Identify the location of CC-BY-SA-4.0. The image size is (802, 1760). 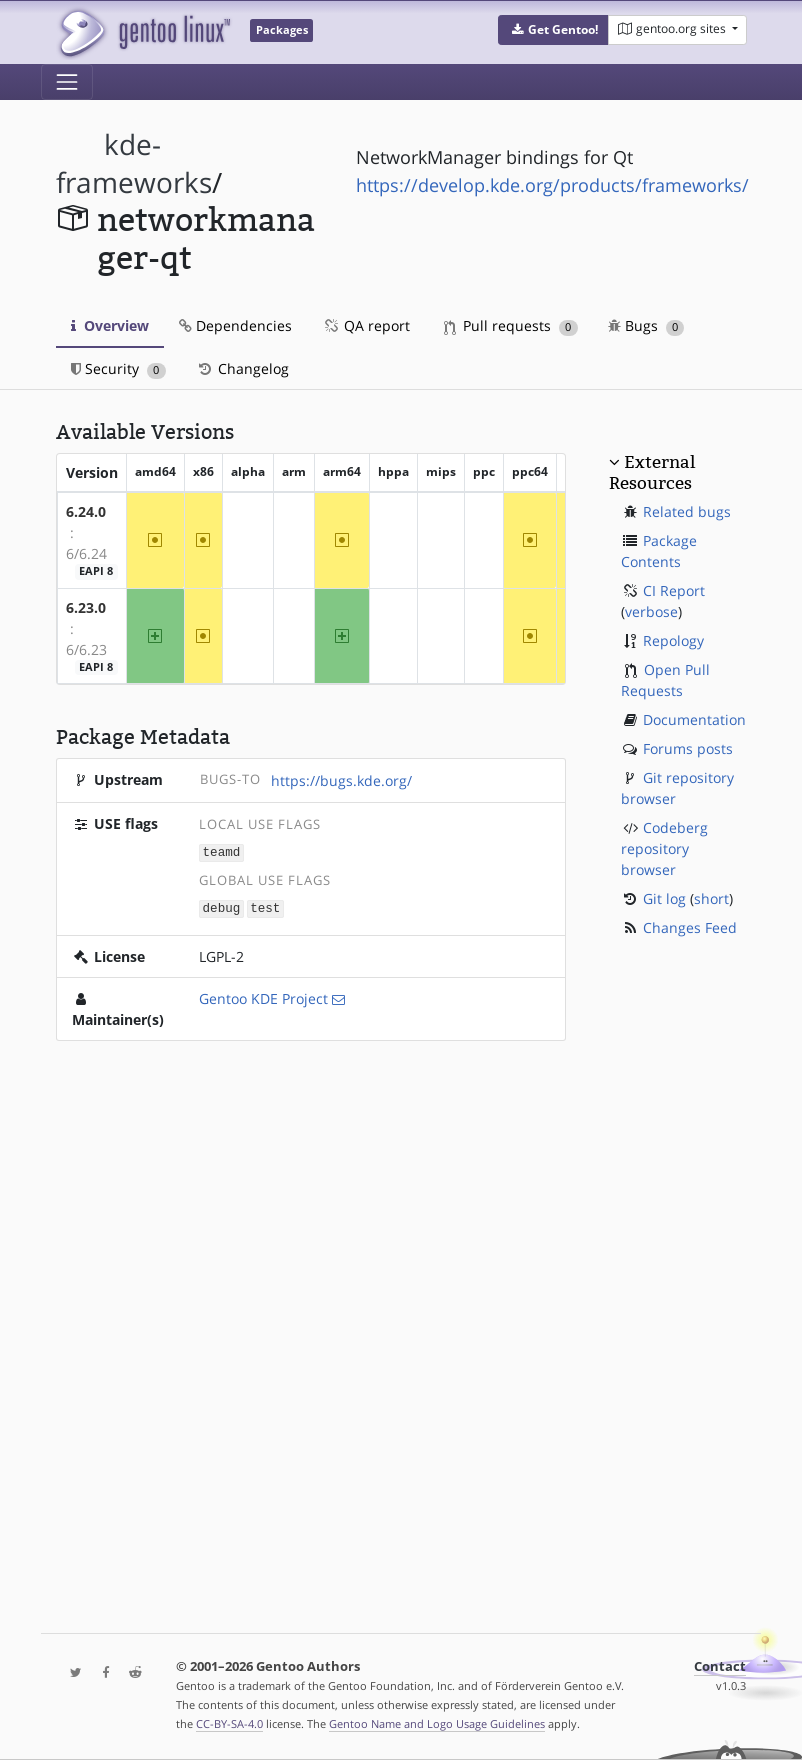
(229, 1723).